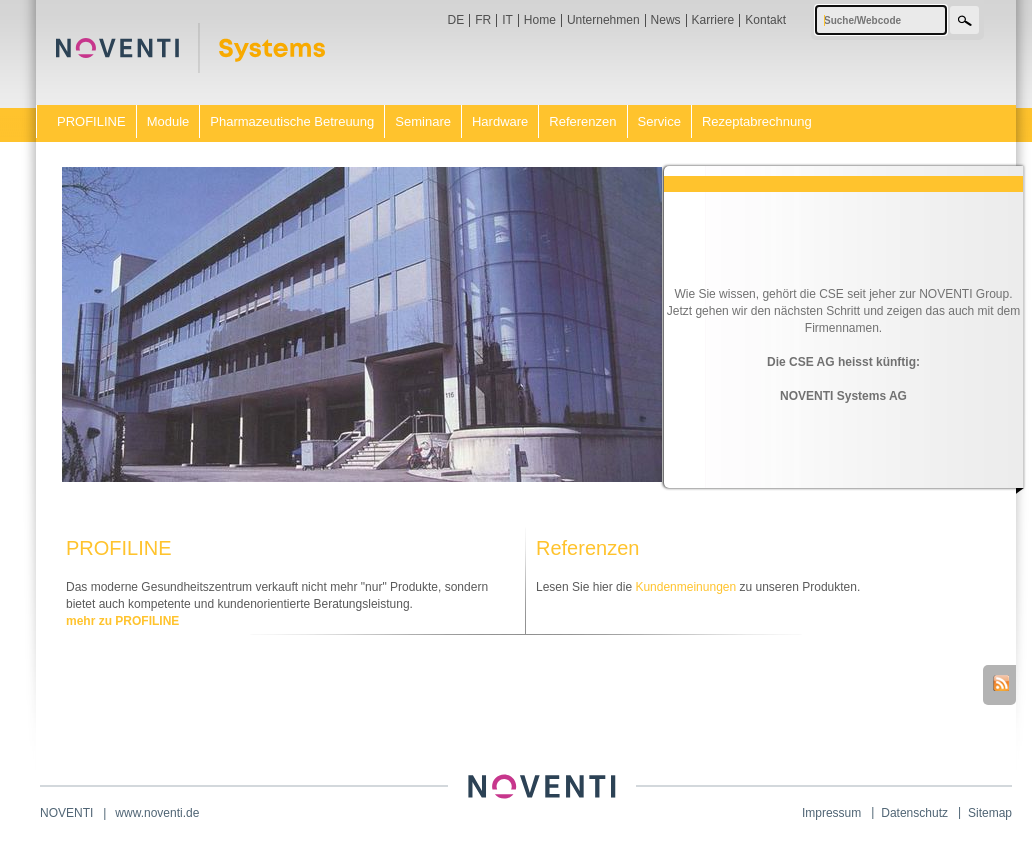 Image resolution: width=1032 pixels, height=860 pixels. I want to click on Pharmazeutische Betreuung, so click(292, 121).